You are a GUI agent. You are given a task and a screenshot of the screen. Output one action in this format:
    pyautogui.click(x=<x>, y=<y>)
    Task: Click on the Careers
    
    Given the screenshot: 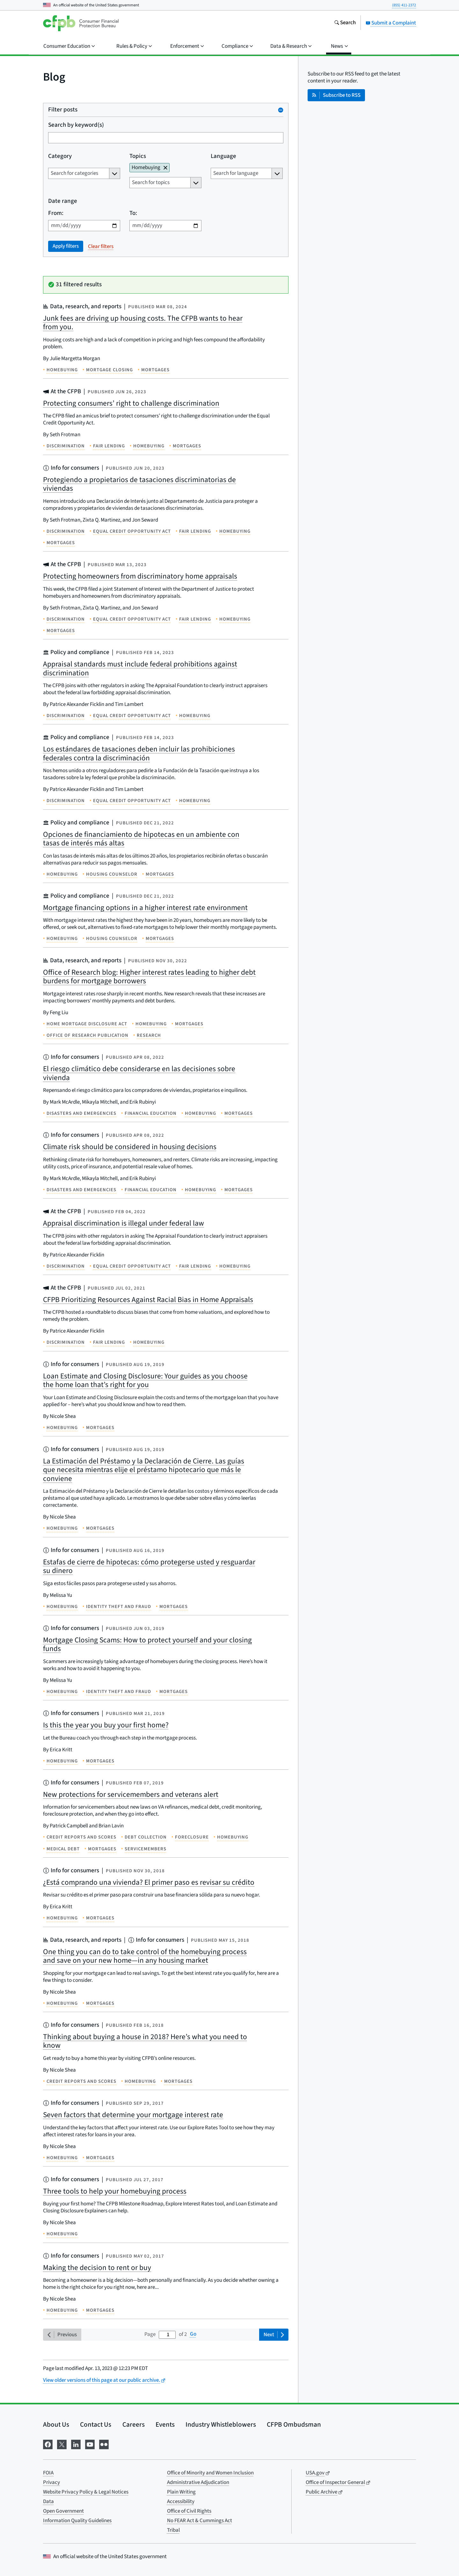 What is the action you would take?
    pyautogui.click(x=133, y=2424)
    